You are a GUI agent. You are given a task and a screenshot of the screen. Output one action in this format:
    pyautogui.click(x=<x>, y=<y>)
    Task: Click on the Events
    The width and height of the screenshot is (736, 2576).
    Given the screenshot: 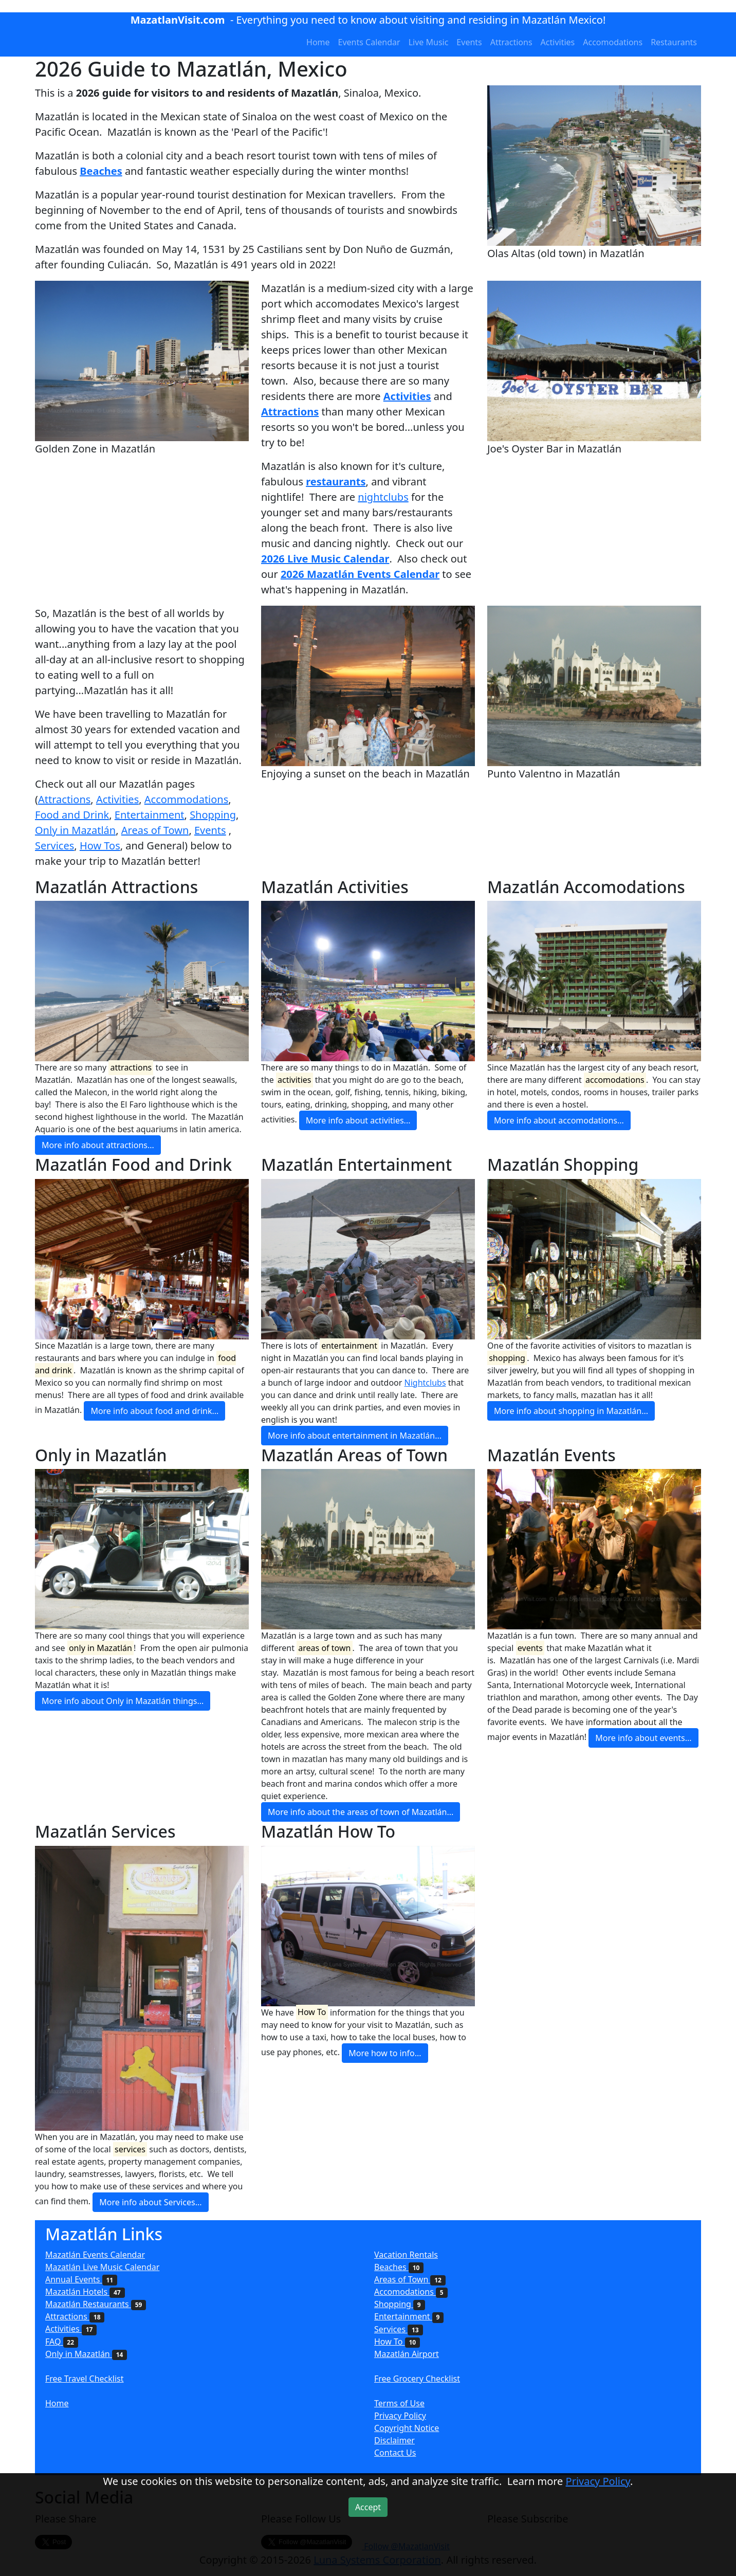 What is the action you would take?
    pyautogui.click(x=469, y=42)
    